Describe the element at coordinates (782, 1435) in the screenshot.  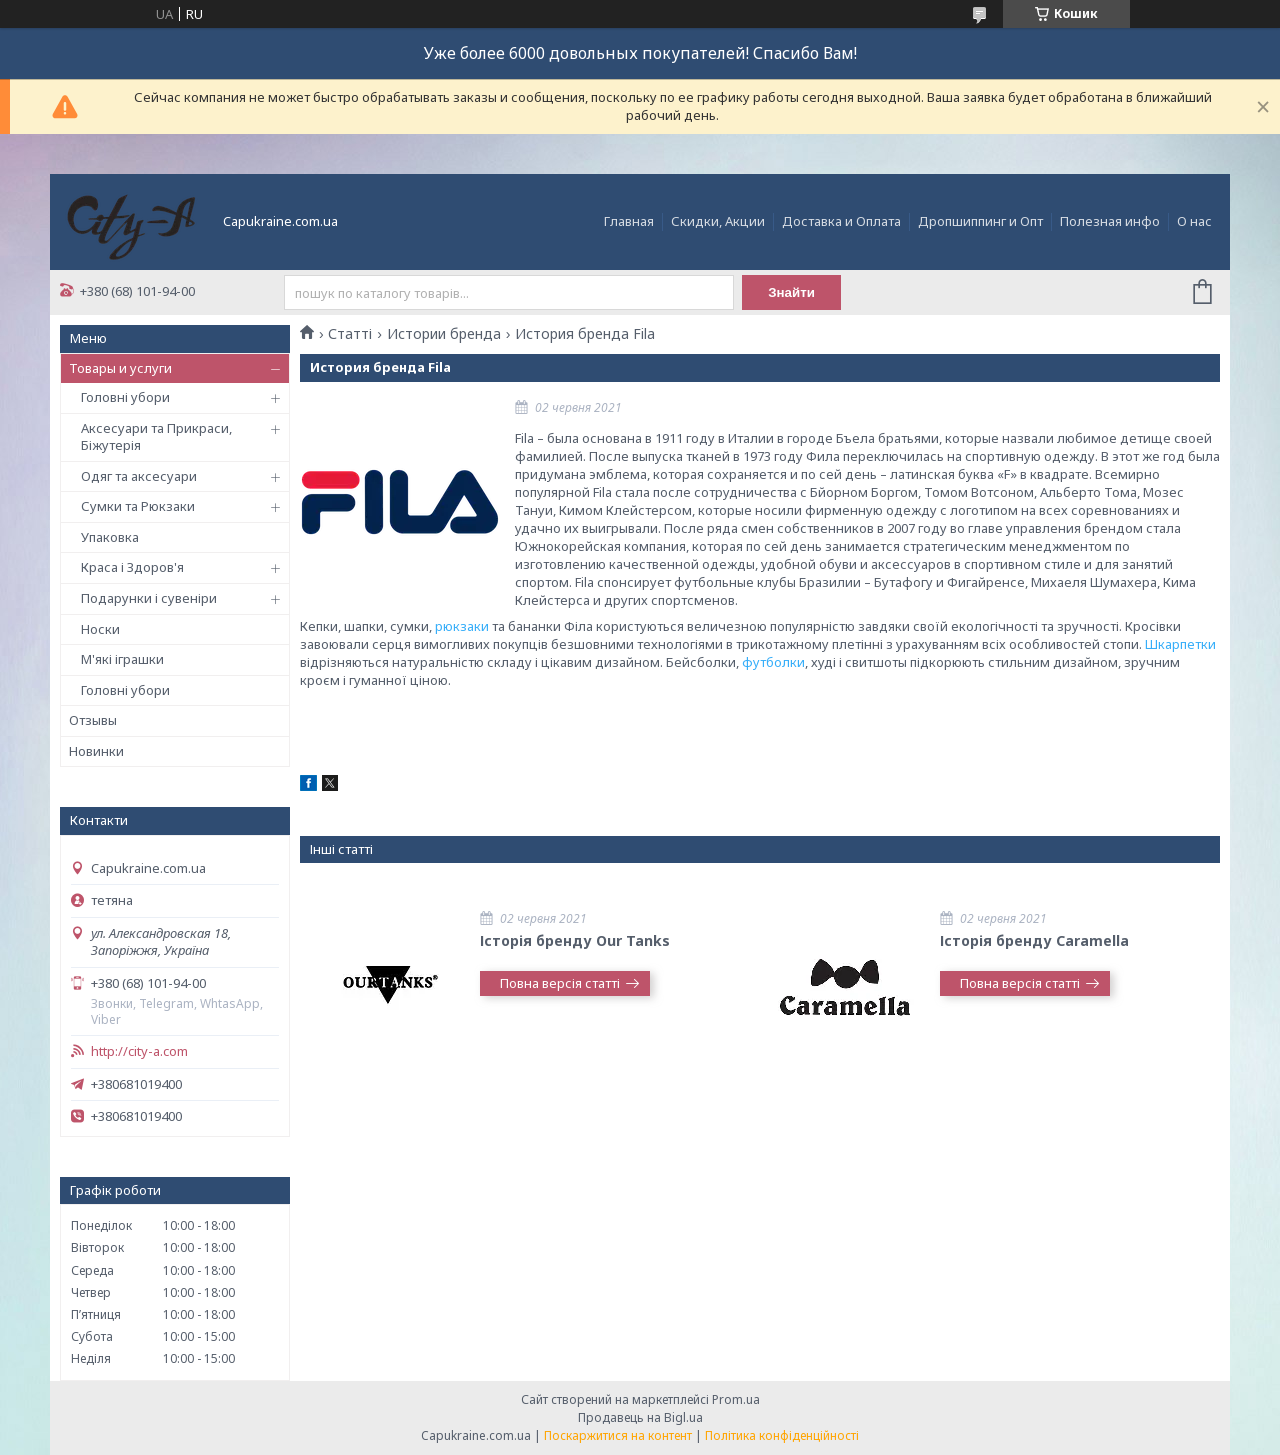
I see `Політика конфіденційності` at that location.